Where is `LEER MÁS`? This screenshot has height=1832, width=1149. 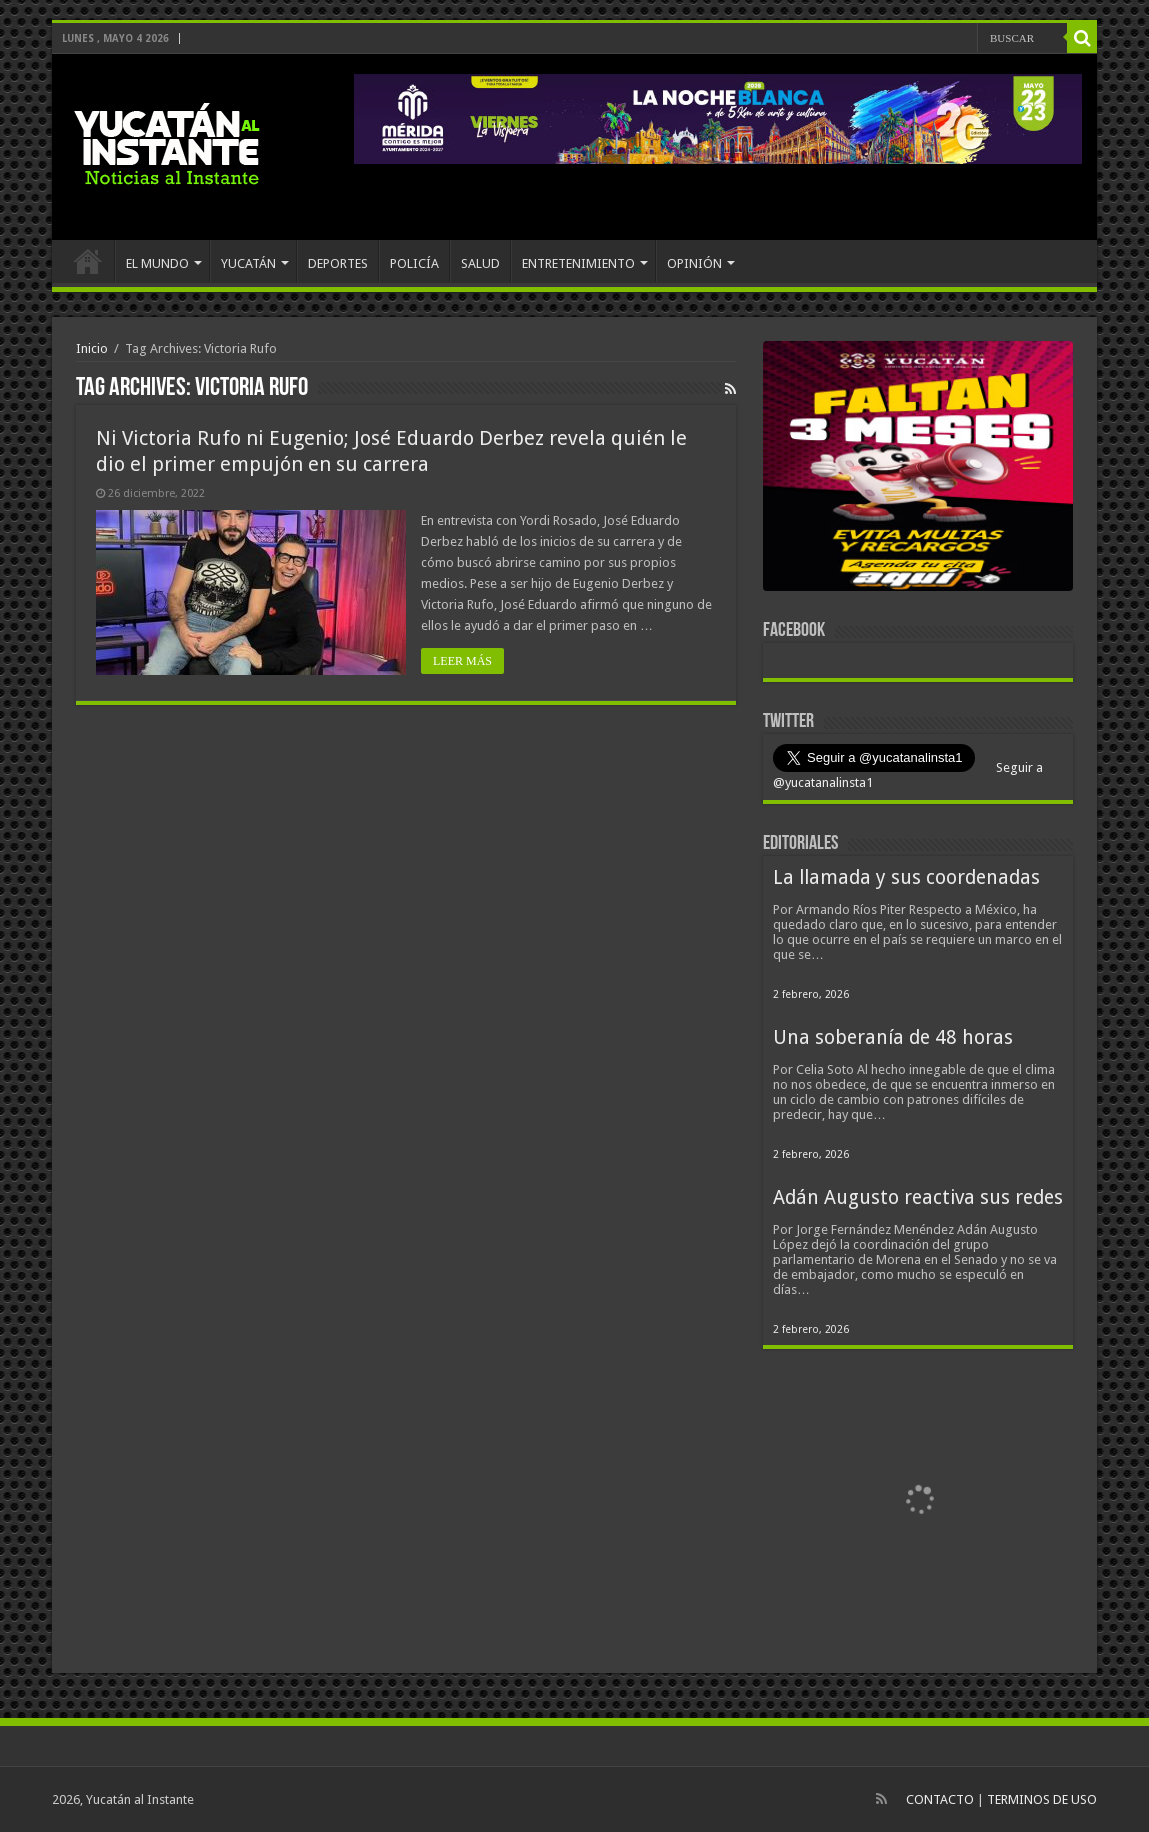
LEER MÁS is located at coordinates (462, 661).